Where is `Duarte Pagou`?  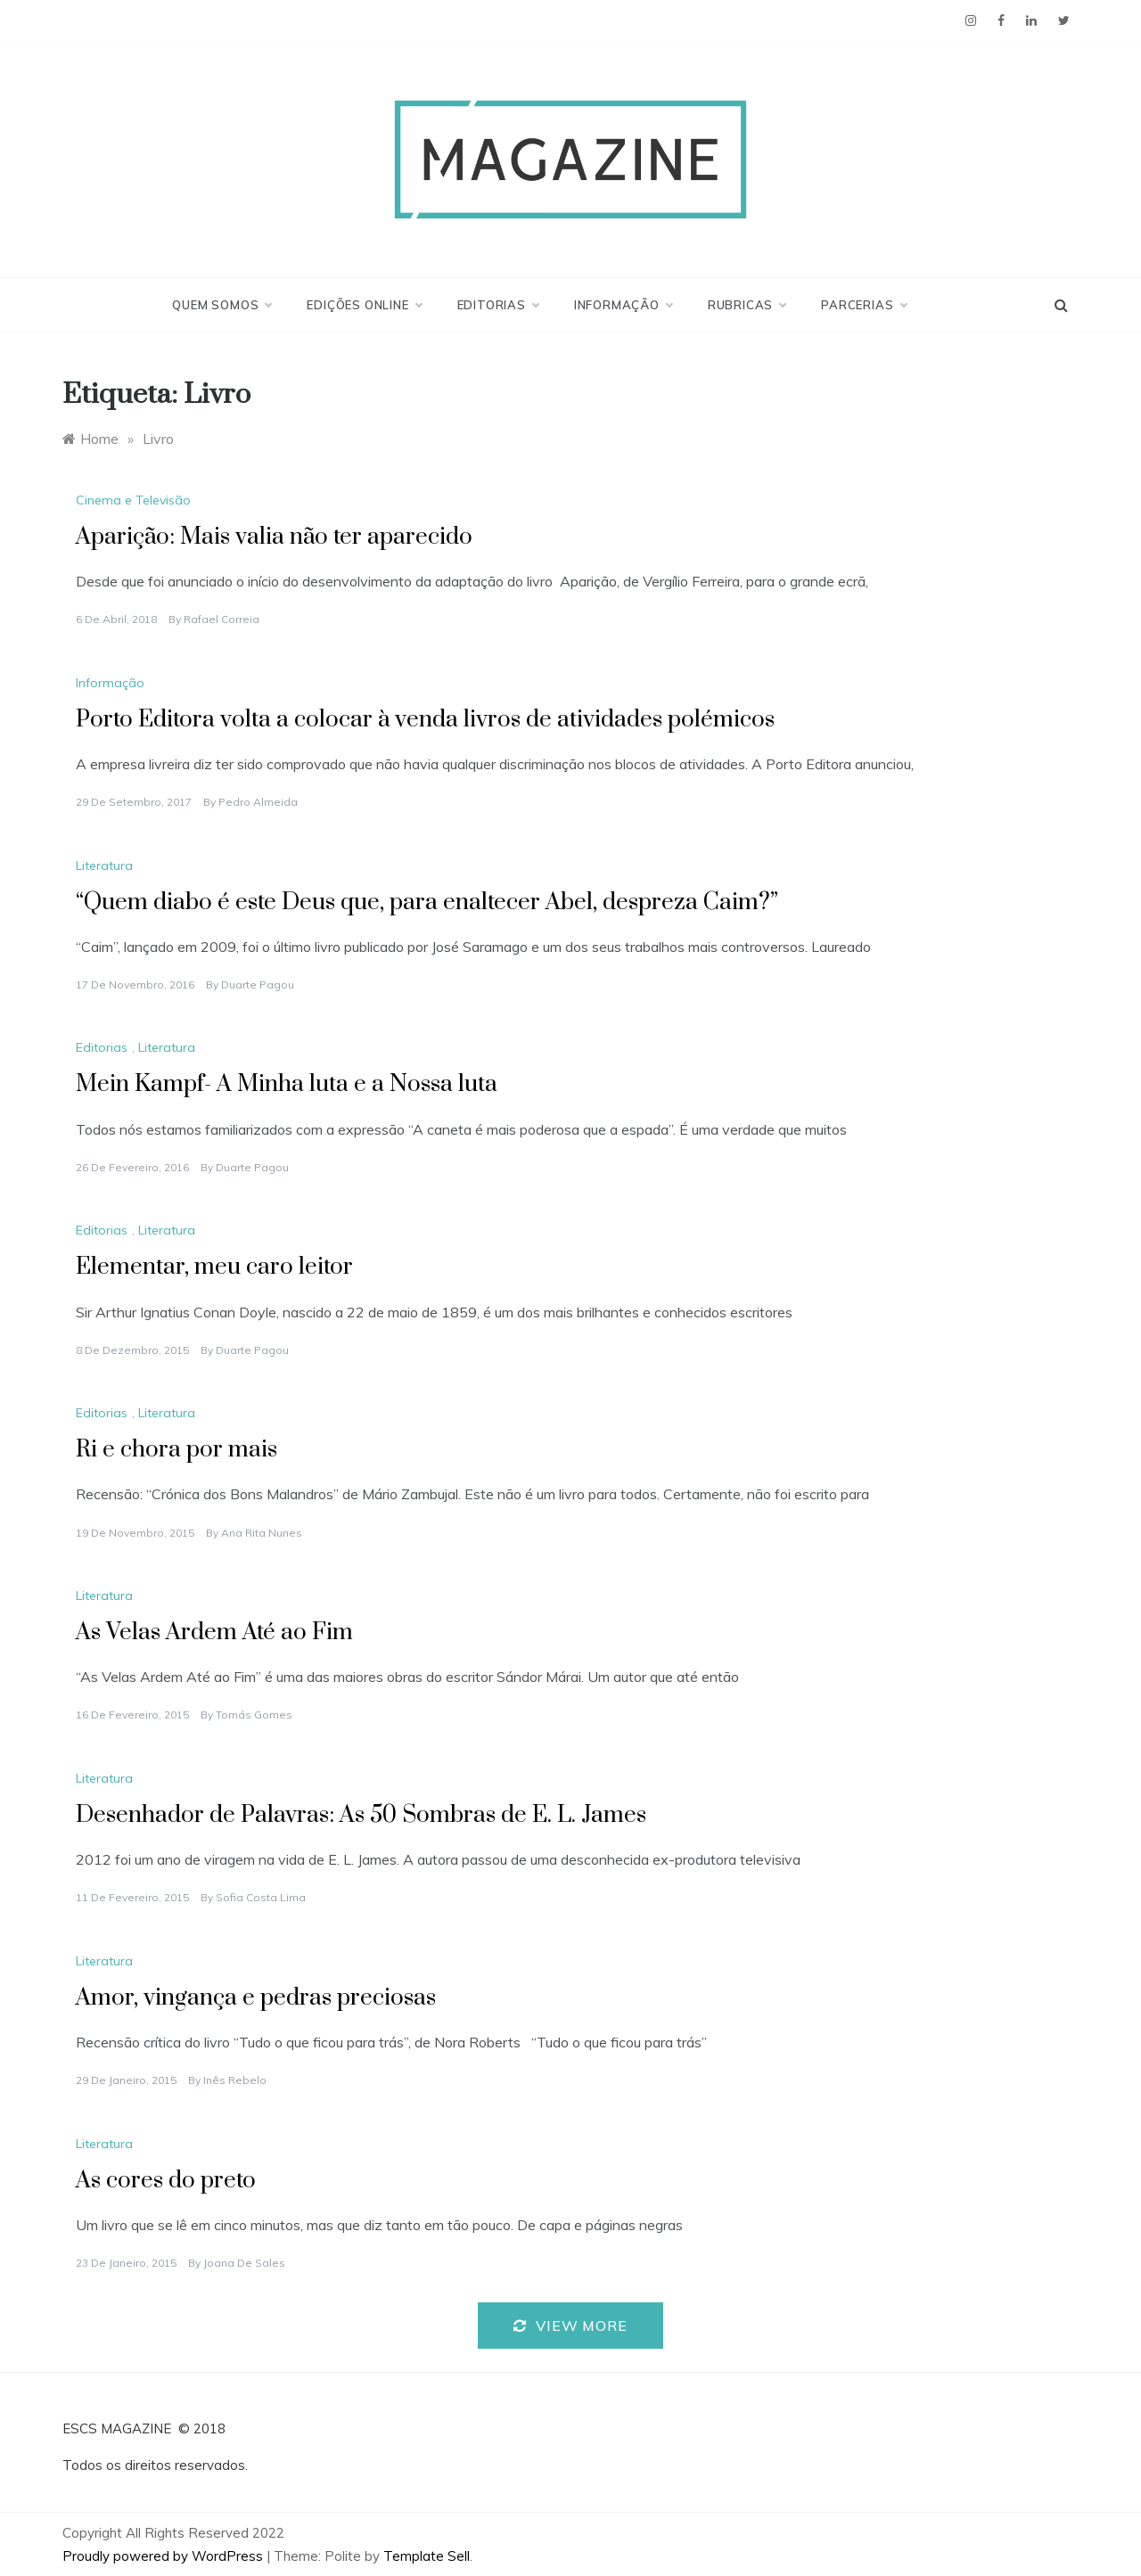
Duarte Pagou is located at coordinates (257, 984).